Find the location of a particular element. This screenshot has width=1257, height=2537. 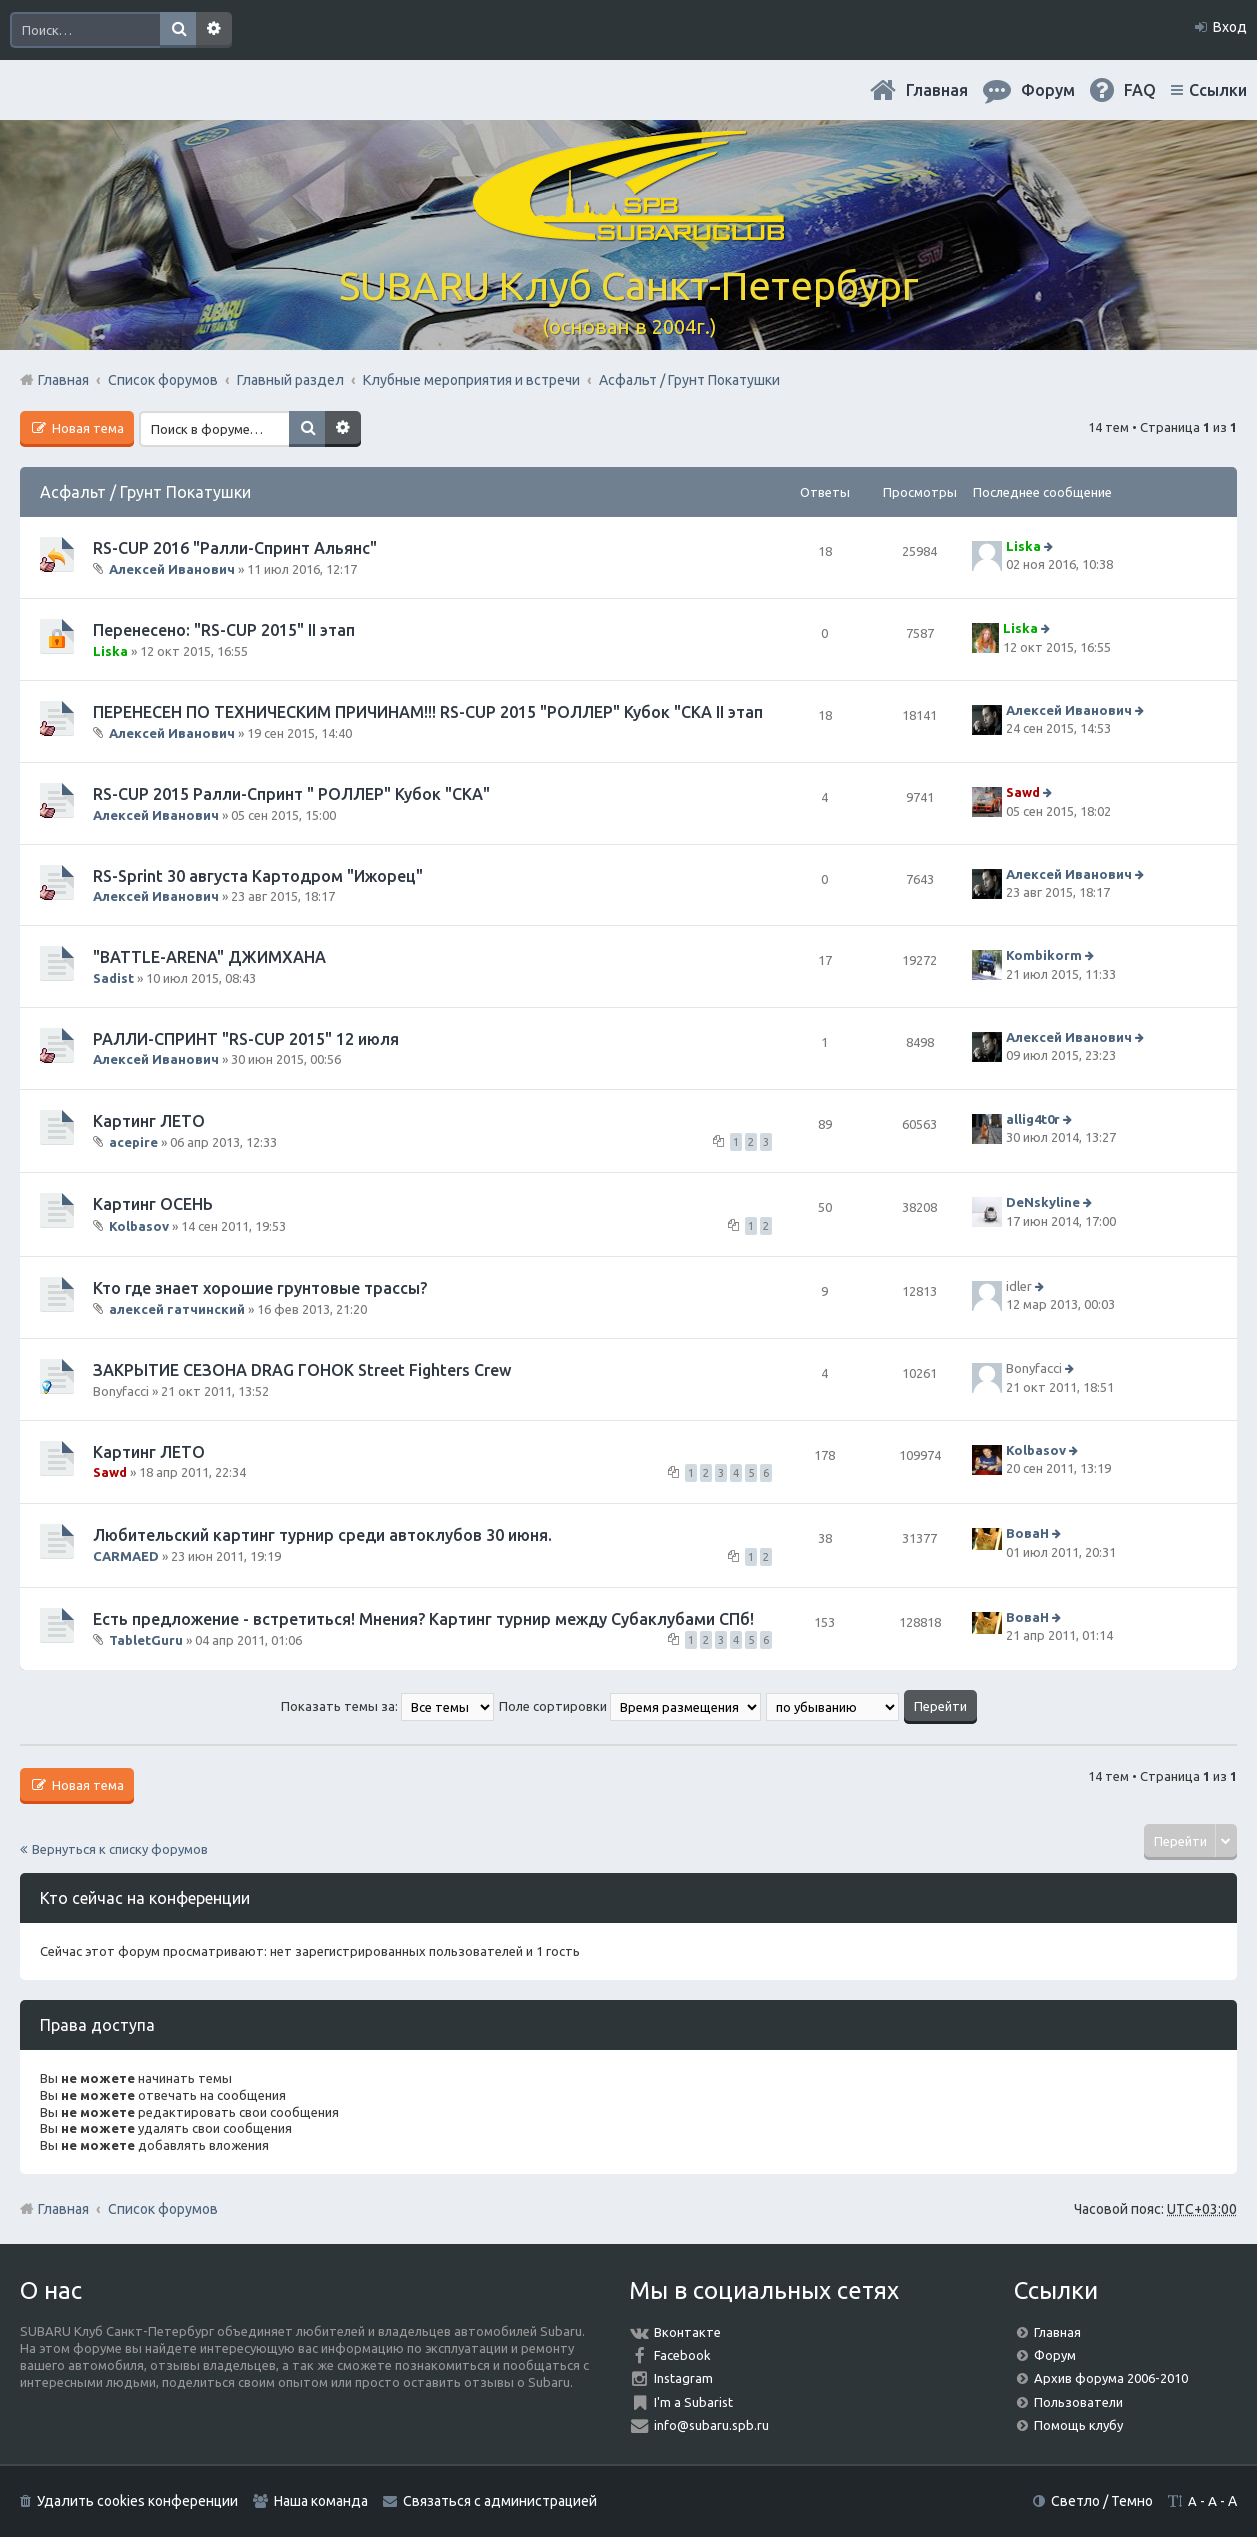

РАЛЛИ-СПРИНТ "RS-CUP 2015" 12 июля is located at coordinates (246, 1039).